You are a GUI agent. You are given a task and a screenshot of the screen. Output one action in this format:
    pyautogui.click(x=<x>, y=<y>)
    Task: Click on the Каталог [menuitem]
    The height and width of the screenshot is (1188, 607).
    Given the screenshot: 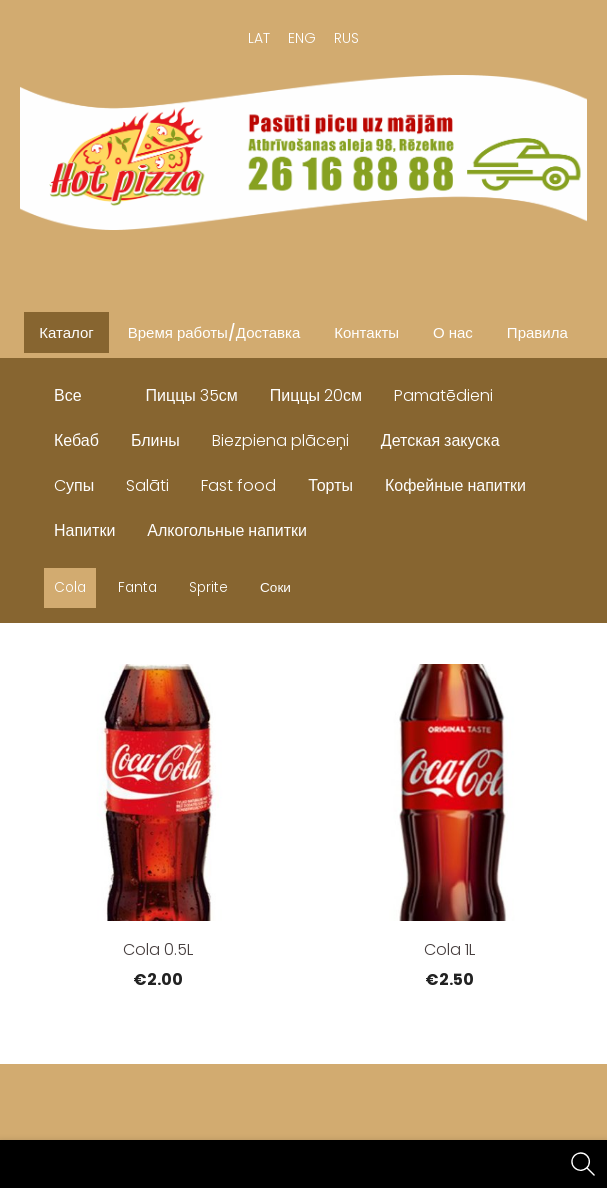 What is the action you would take?
    pyautogui.click(x=66, y=332)
    